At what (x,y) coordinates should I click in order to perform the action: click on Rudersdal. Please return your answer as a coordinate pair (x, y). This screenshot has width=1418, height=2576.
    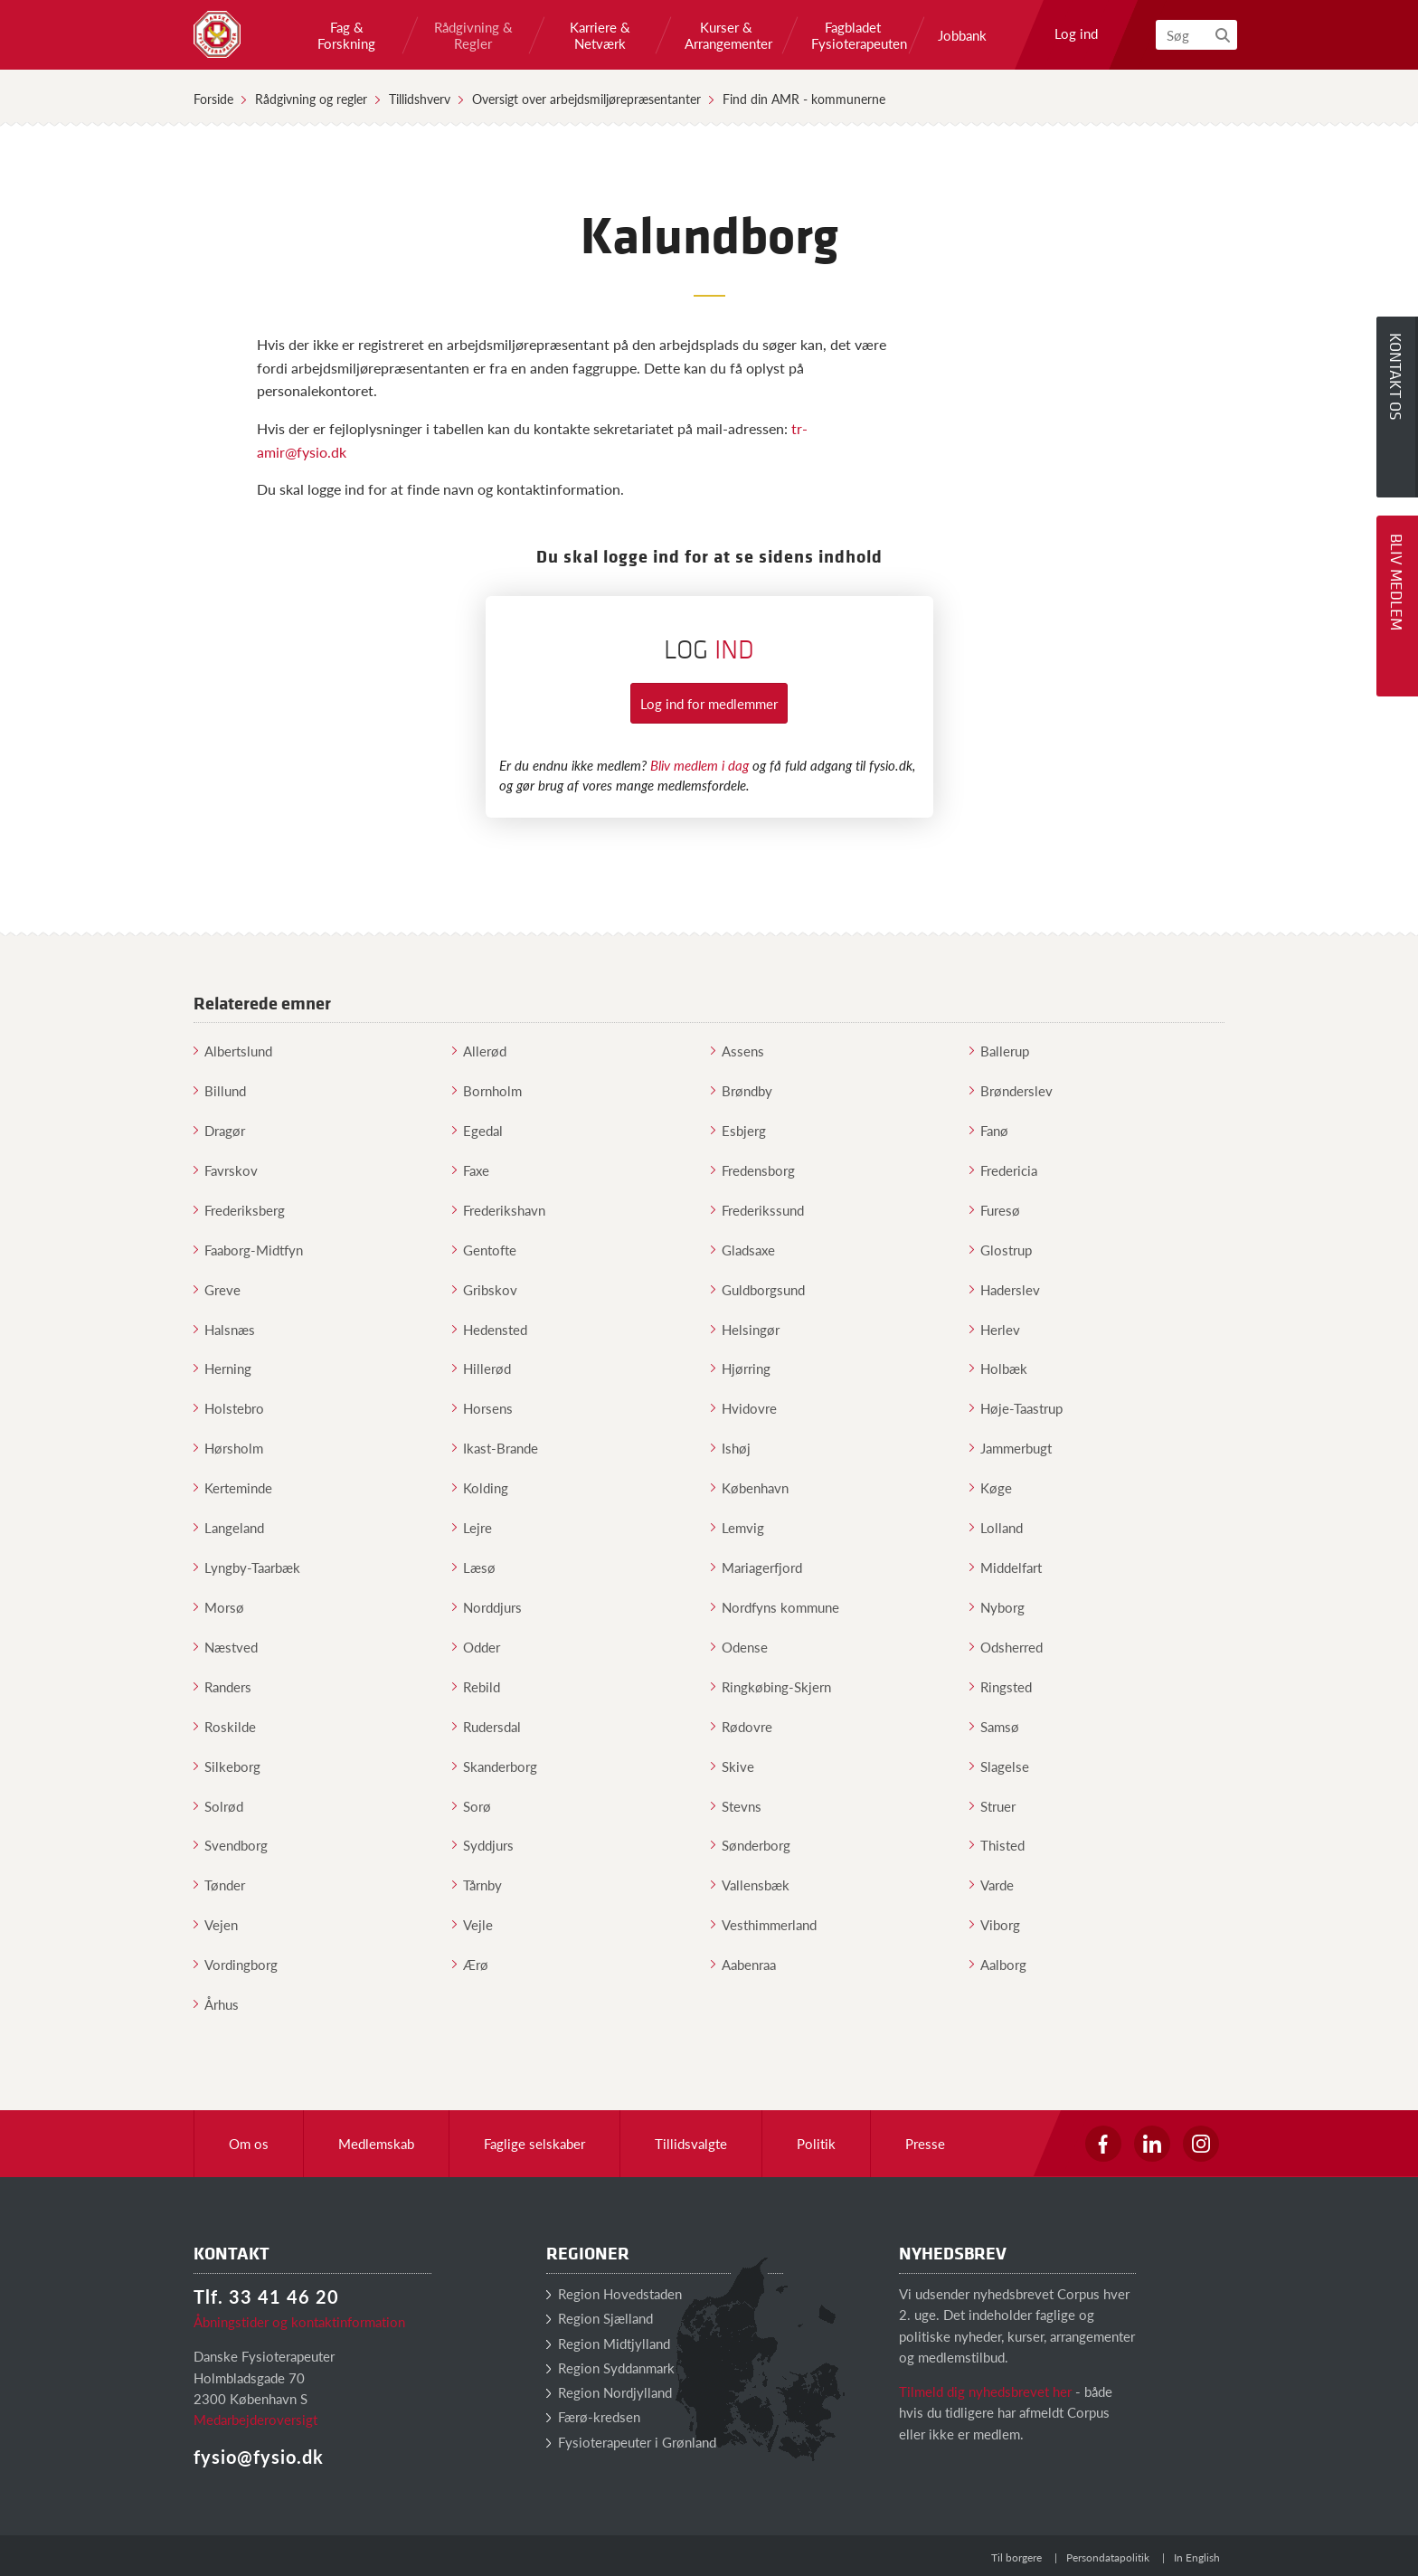
    Looking at the image, I should click on (486, 1726).